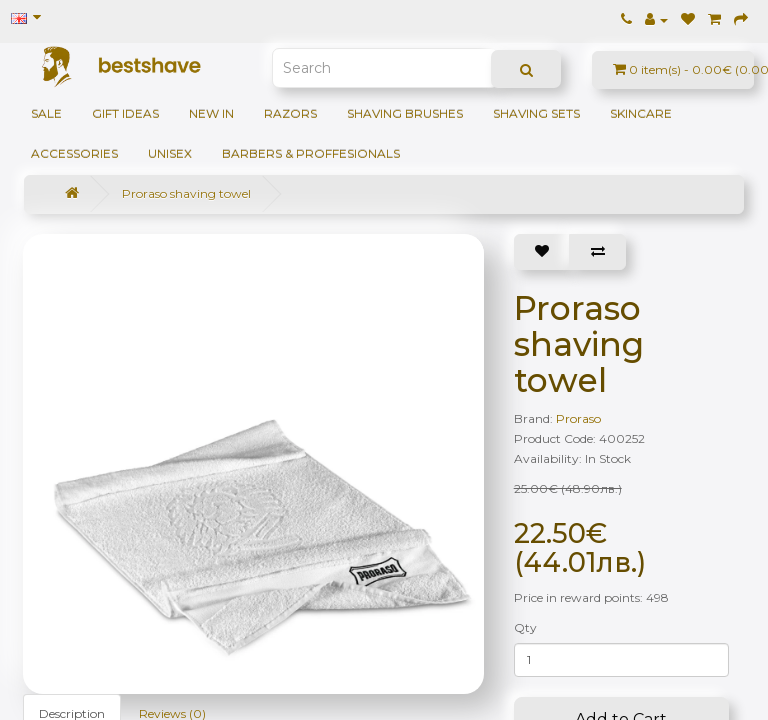 This screenshot has width=768, height=720. What do you see at coordinates (74, 153) in the screenshot?
I see `Accessories` at bounding box center [74, 153].